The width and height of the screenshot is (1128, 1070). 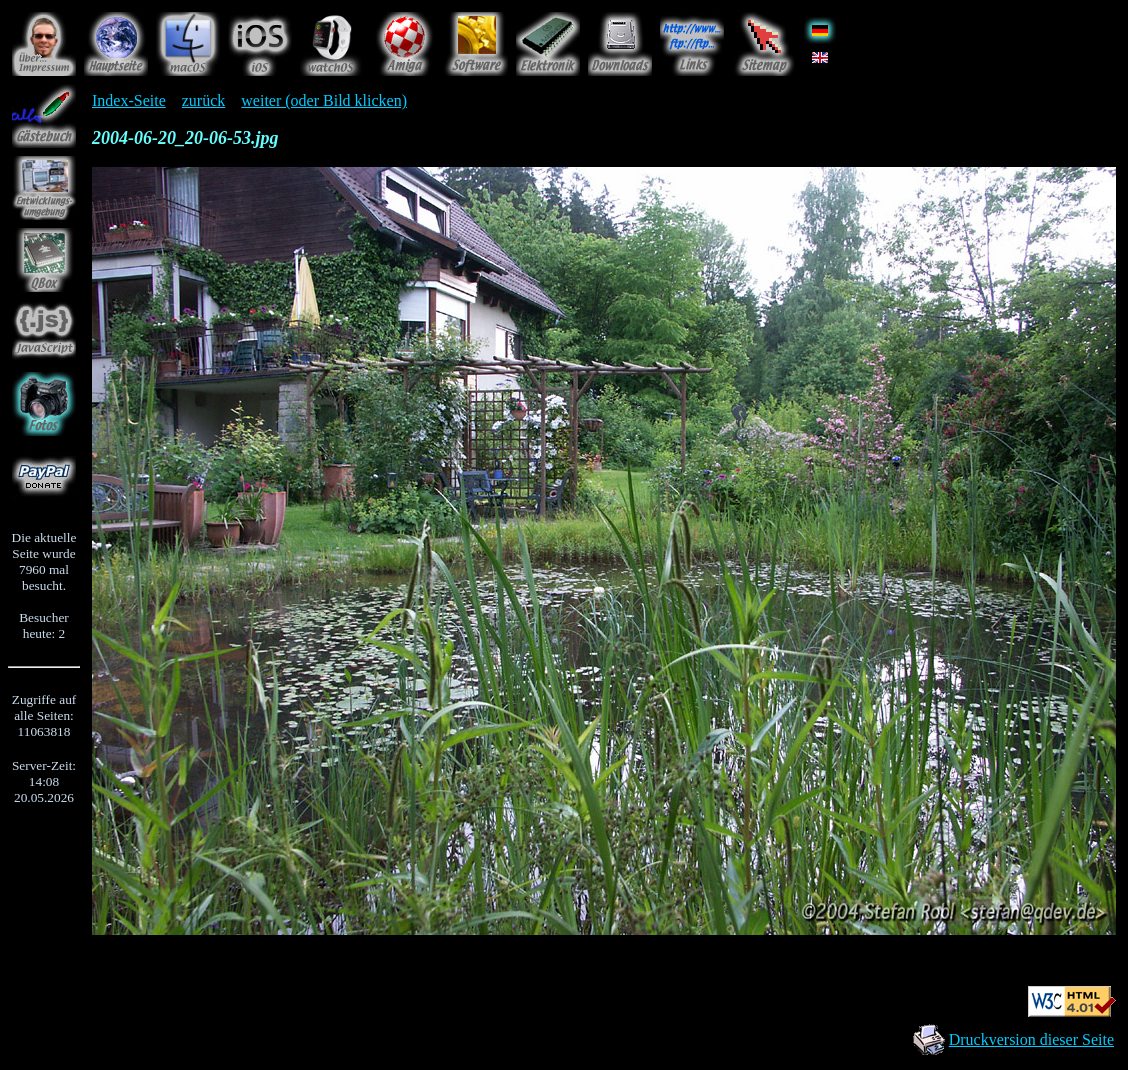 What do you see at coordinates (204, 100) in the screenshot?
I see `zurück` at bounding box center [204, 100].